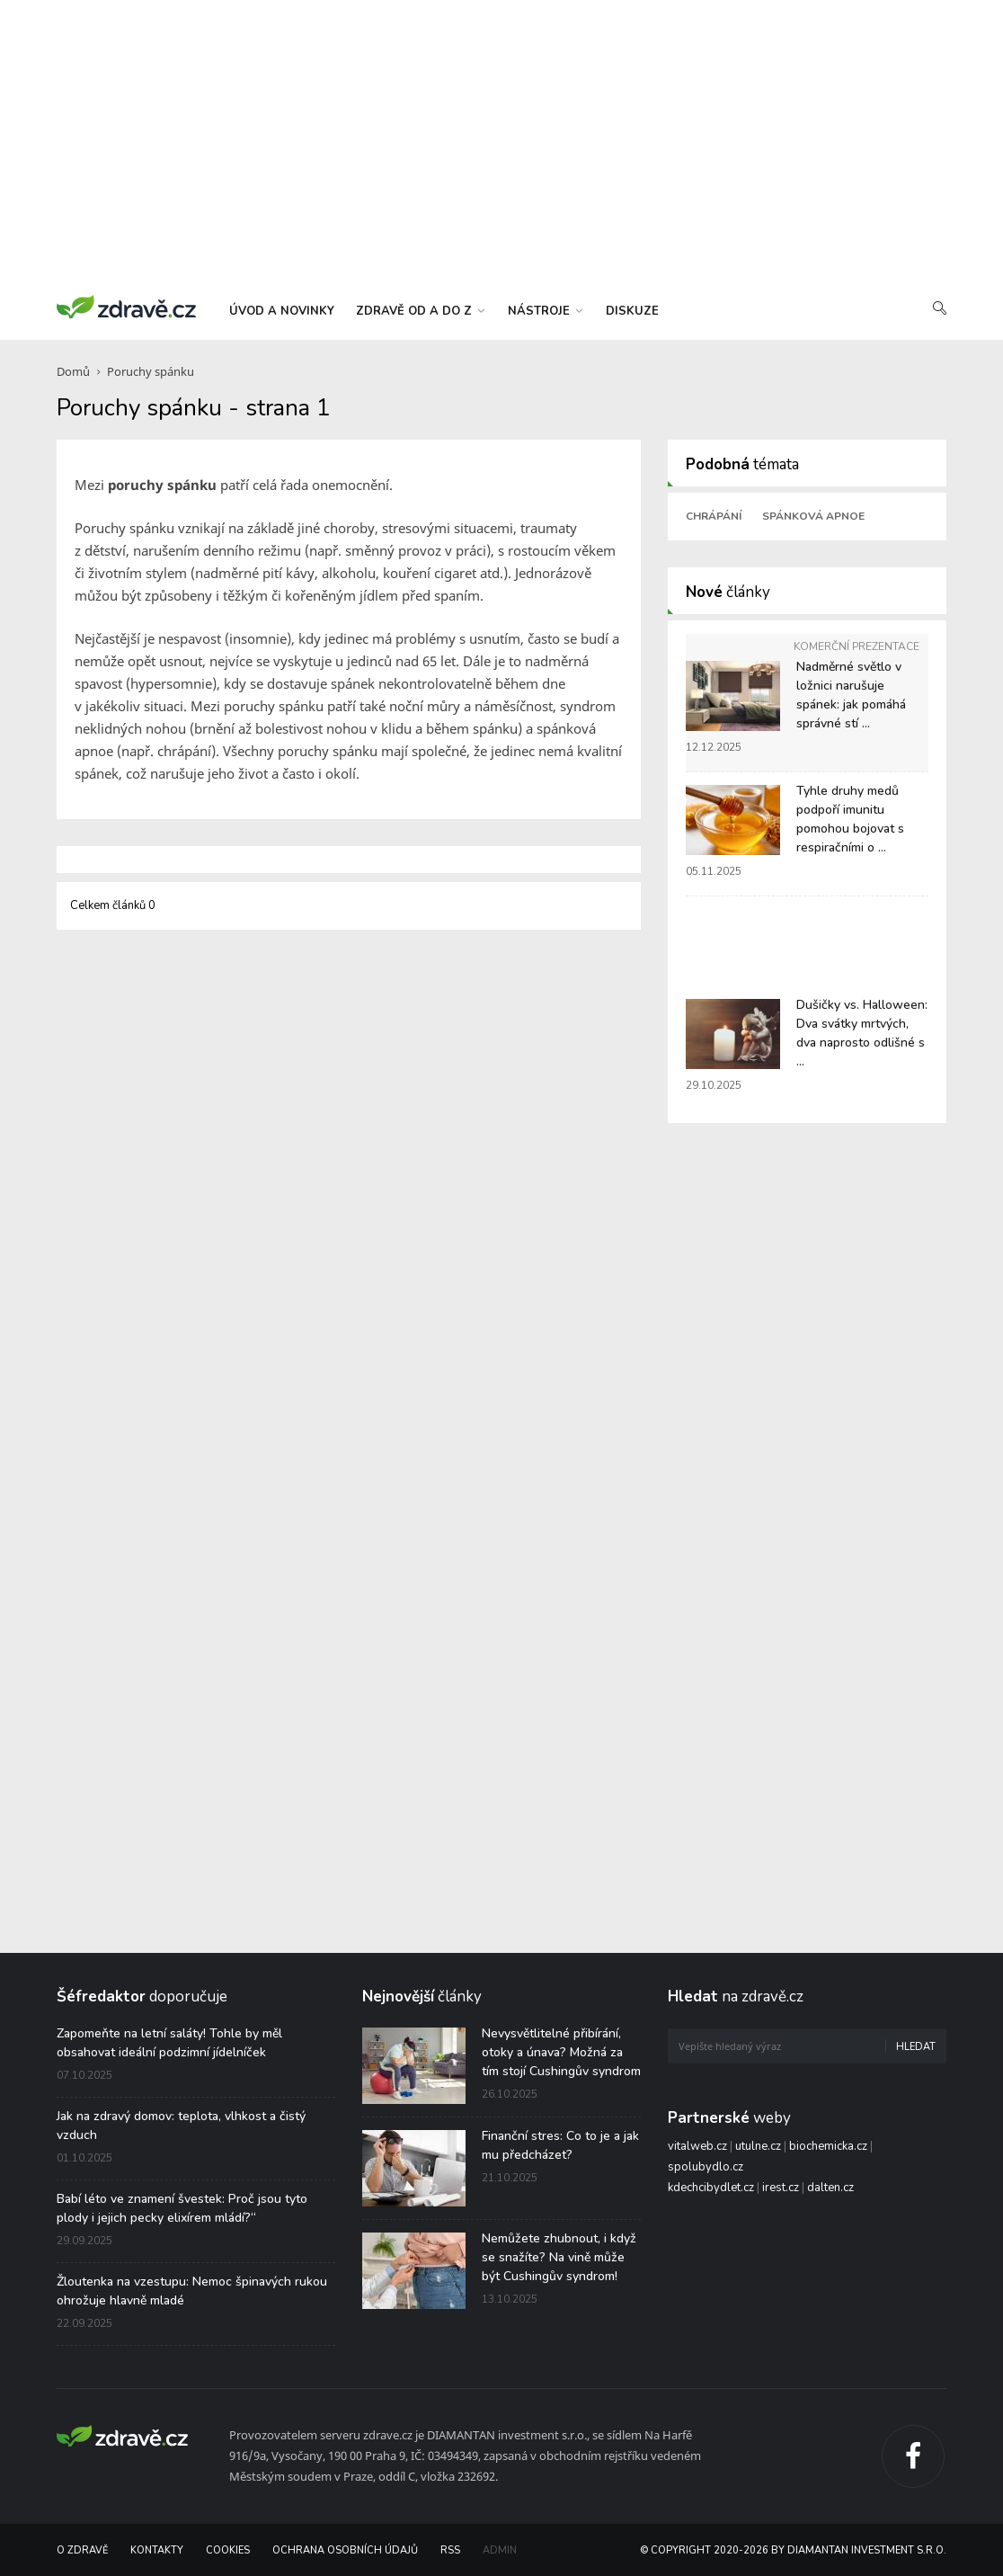  Describe the element at coordinates (830, 2187) in the screenshot. I see `dalten.cz` at that location.